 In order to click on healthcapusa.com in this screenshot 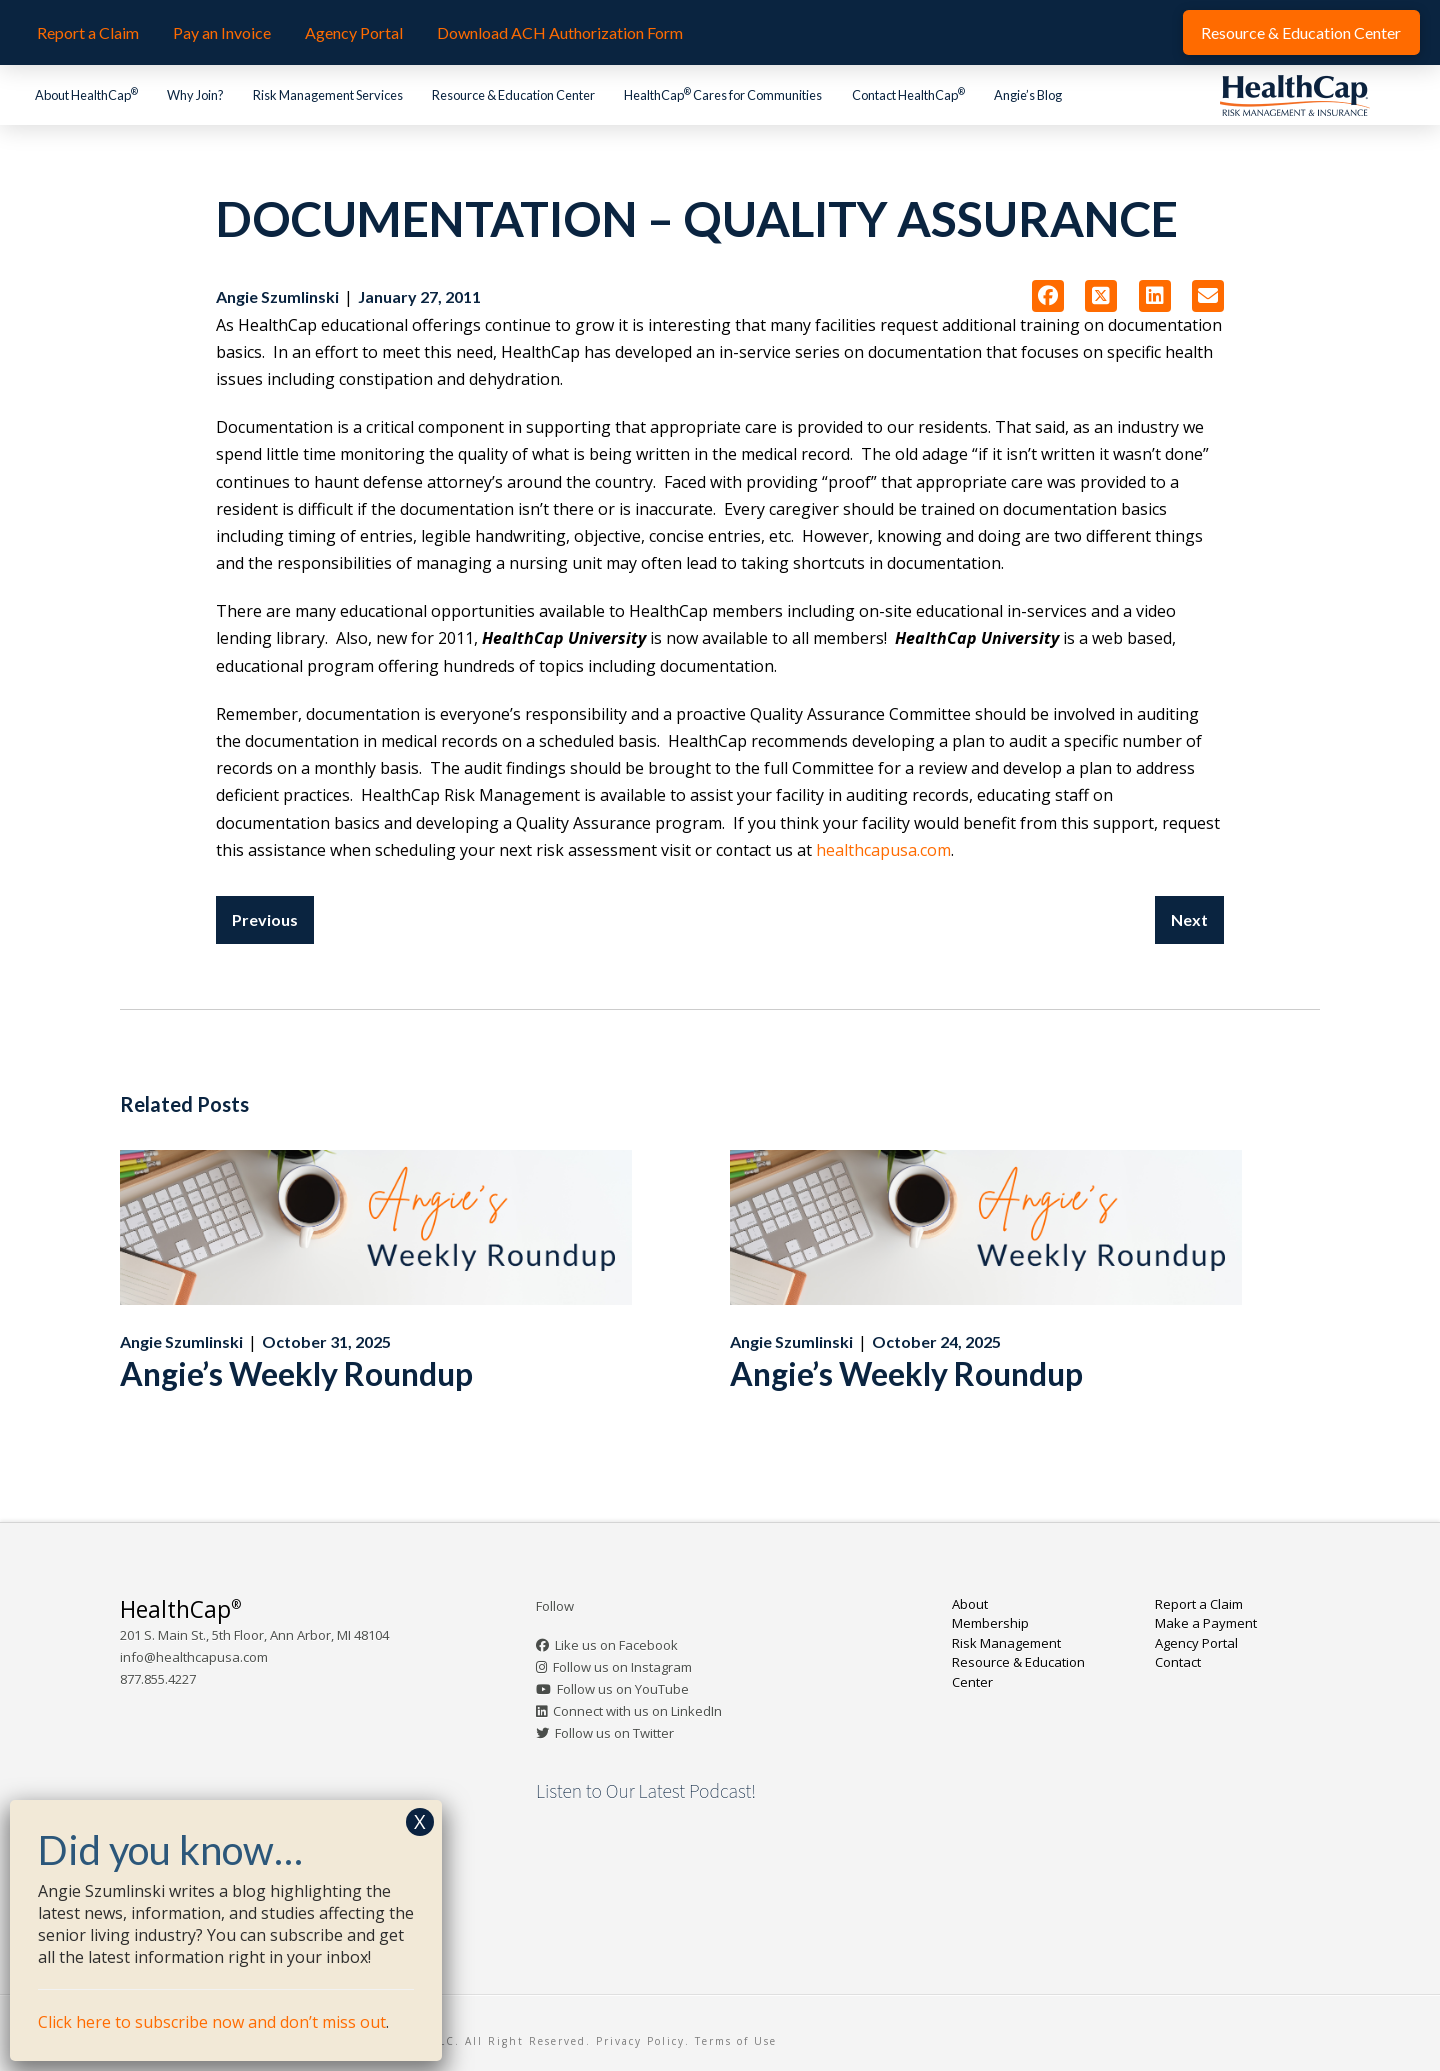, I will do `click(883, 850)`.